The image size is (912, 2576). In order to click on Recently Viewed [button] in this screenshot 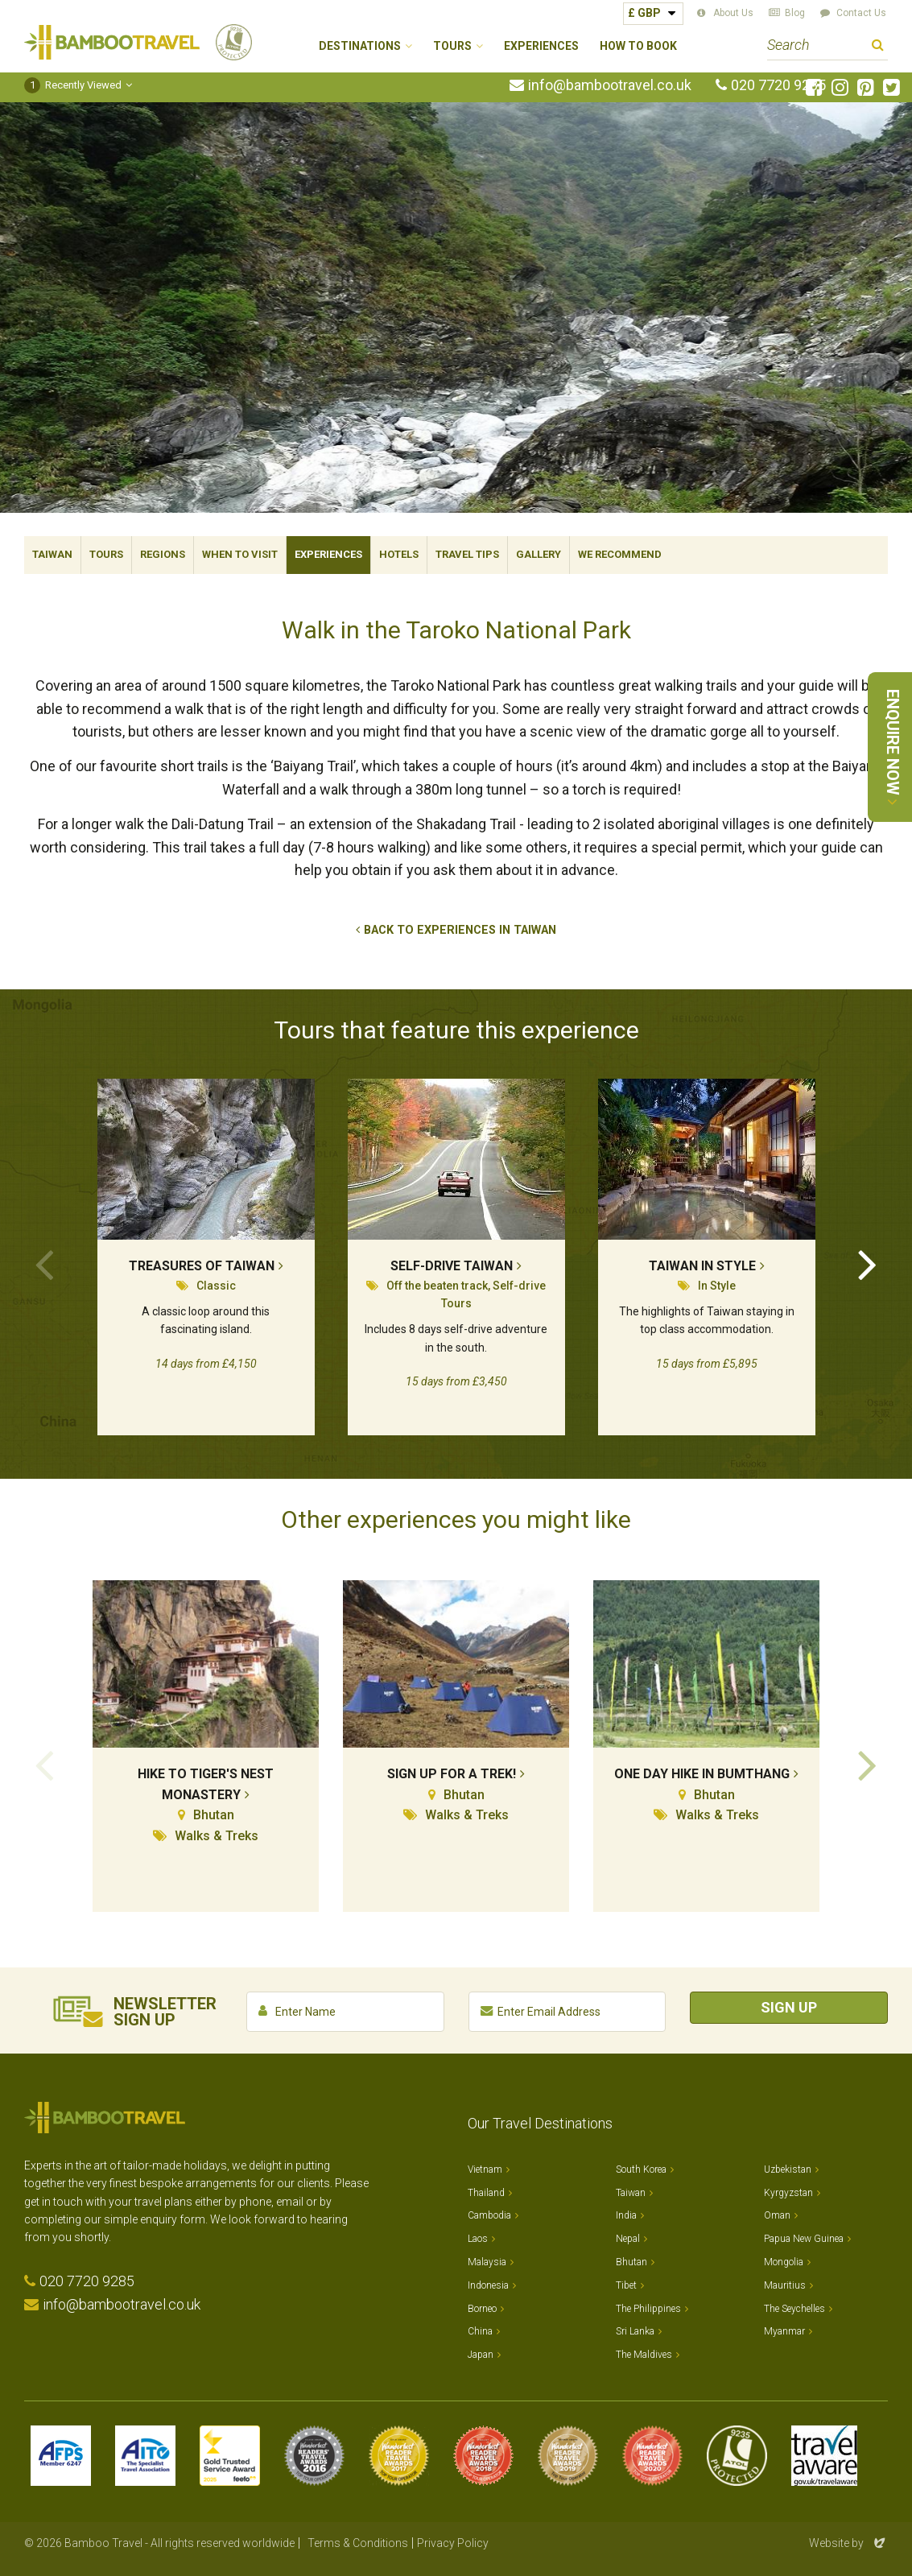, I will do `click(73, 85)`.